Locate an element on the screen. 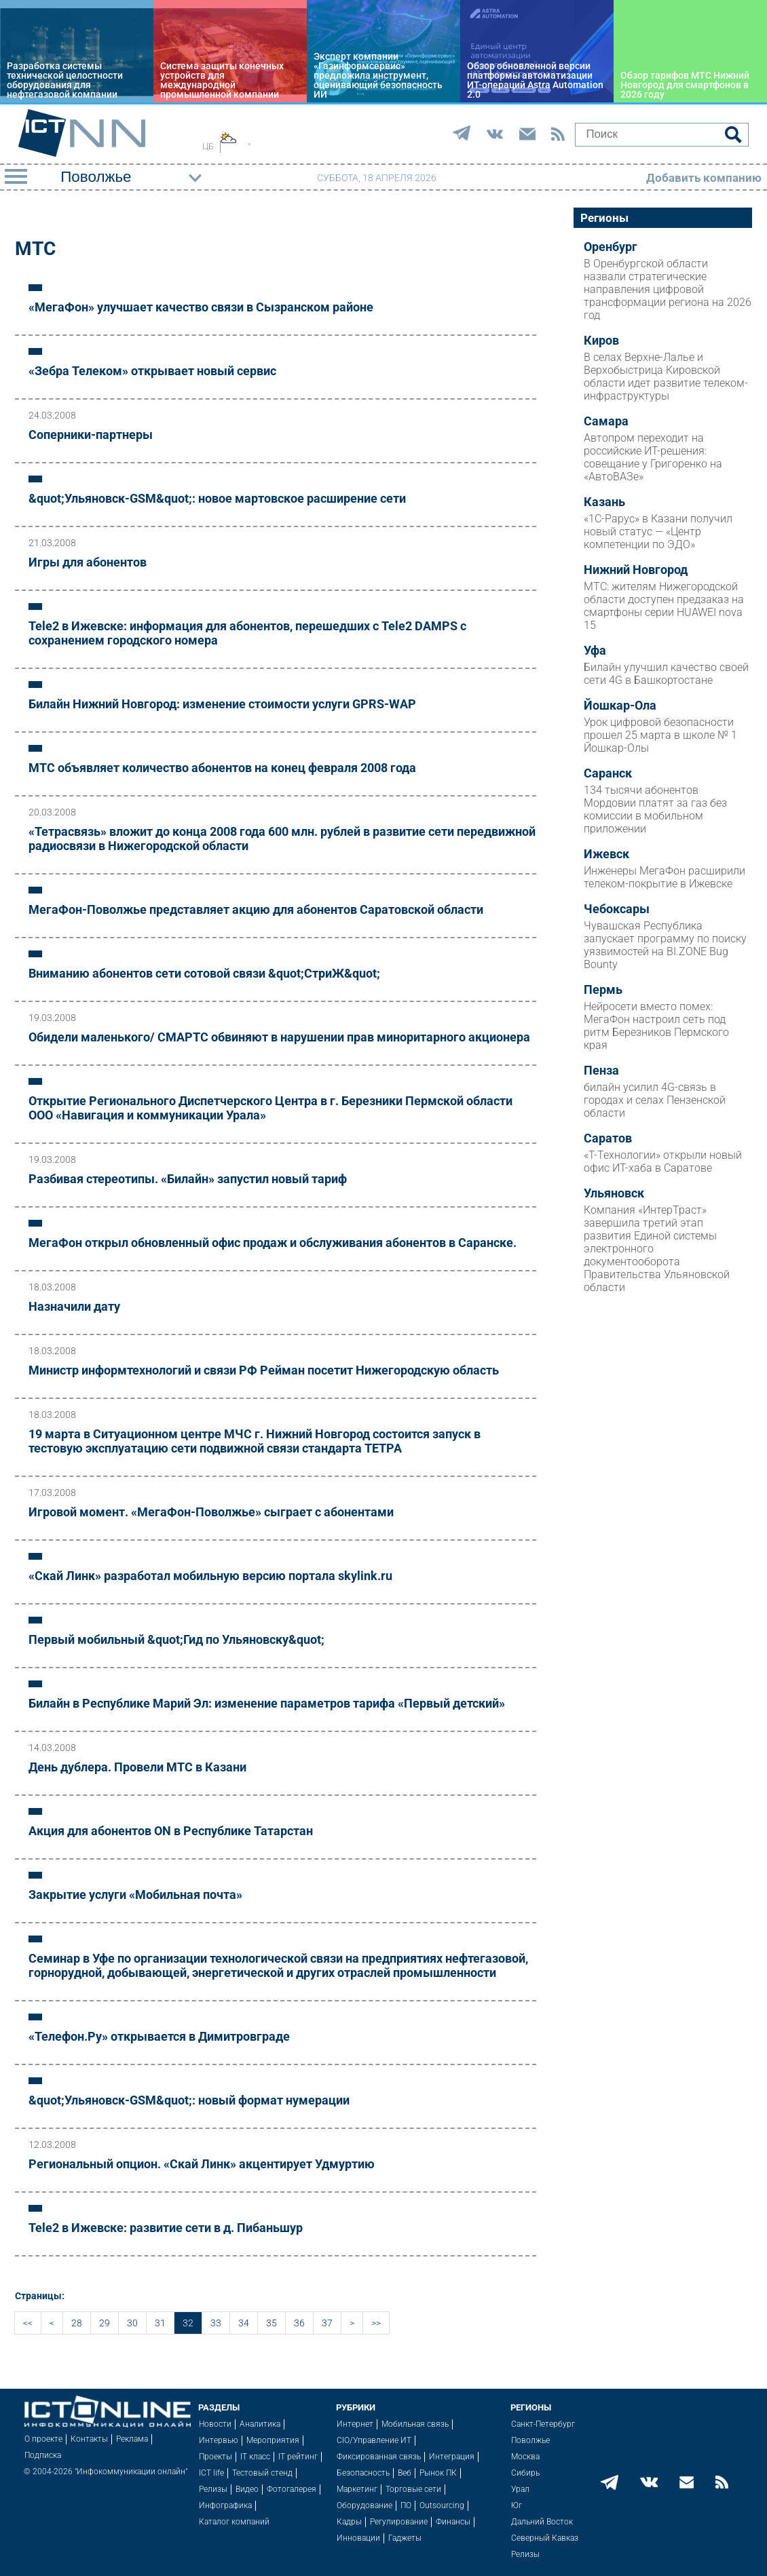 The image size is (767, 2576). Чебоксары is located at coordinates (617, 909).